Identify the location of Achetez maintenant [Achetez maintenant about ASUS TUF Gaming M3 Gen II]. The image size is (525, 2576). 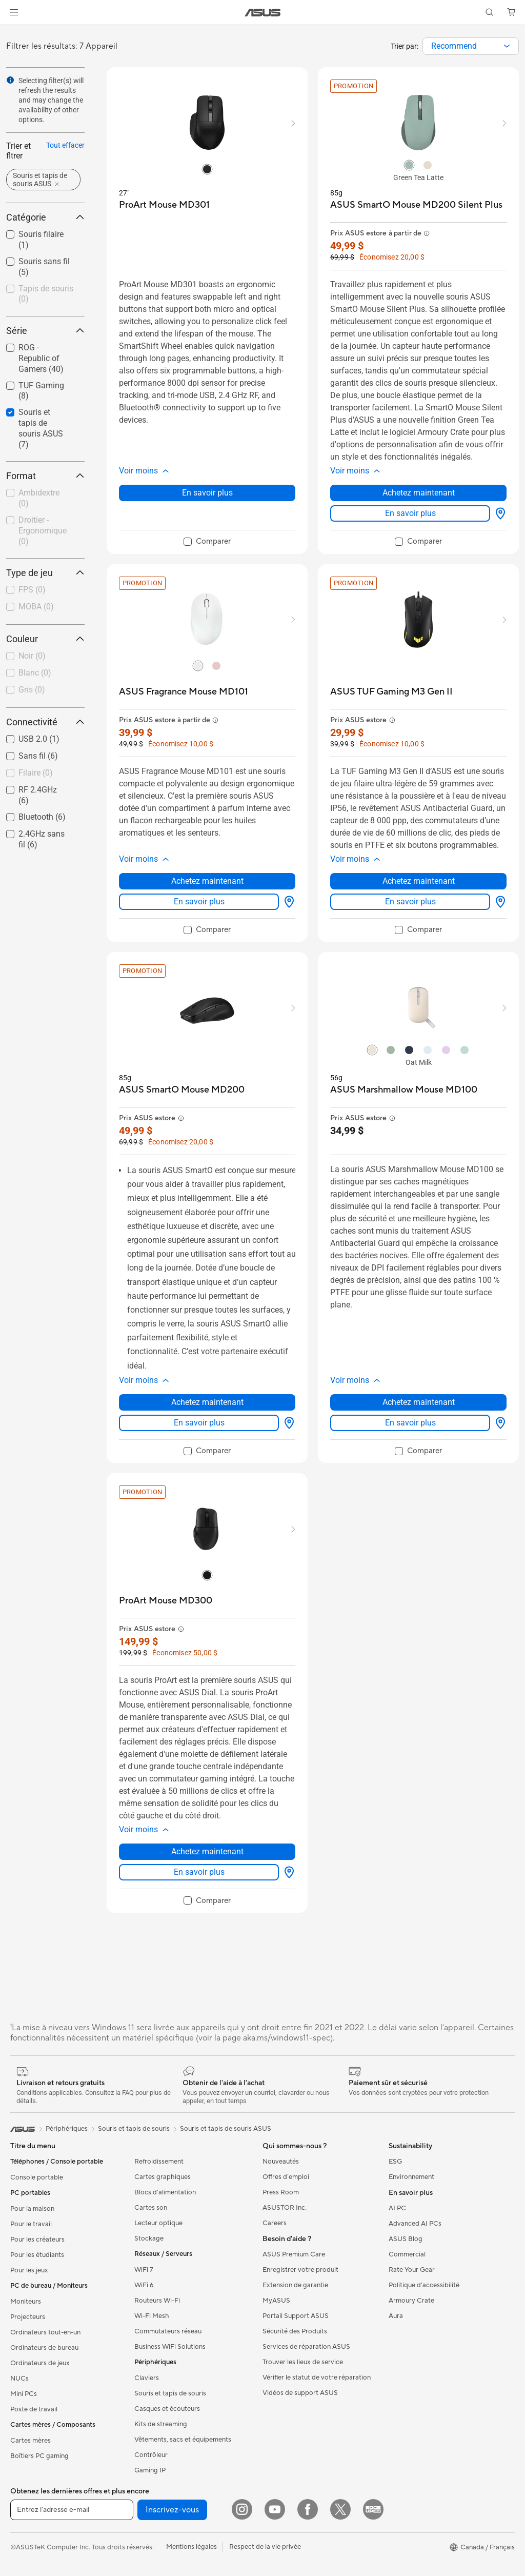
(418, 881).